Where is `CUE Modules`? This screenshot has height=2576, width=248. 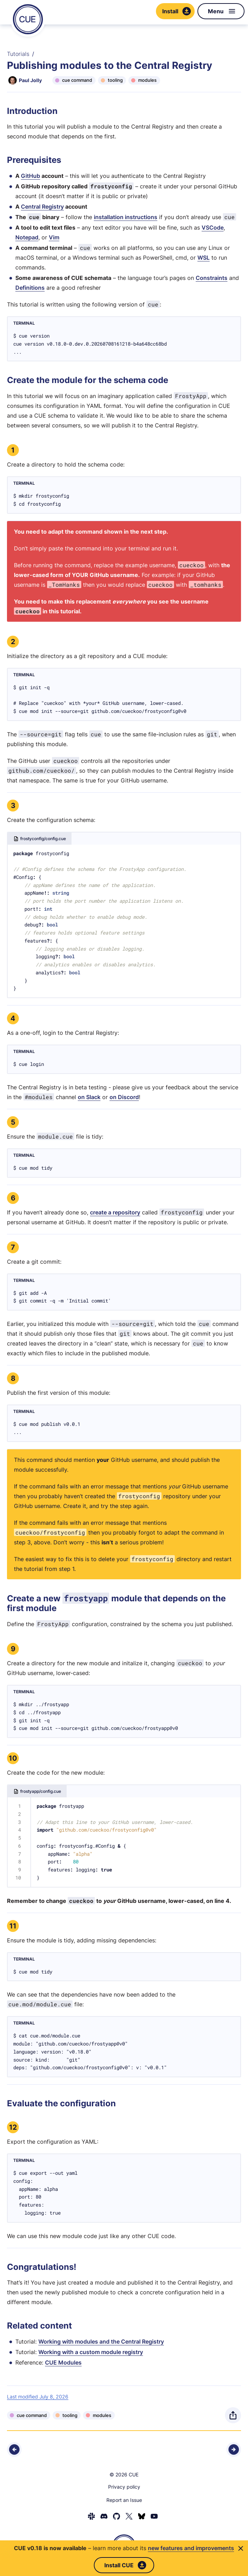
CUE Modules is located at coordinates (63, 2362).